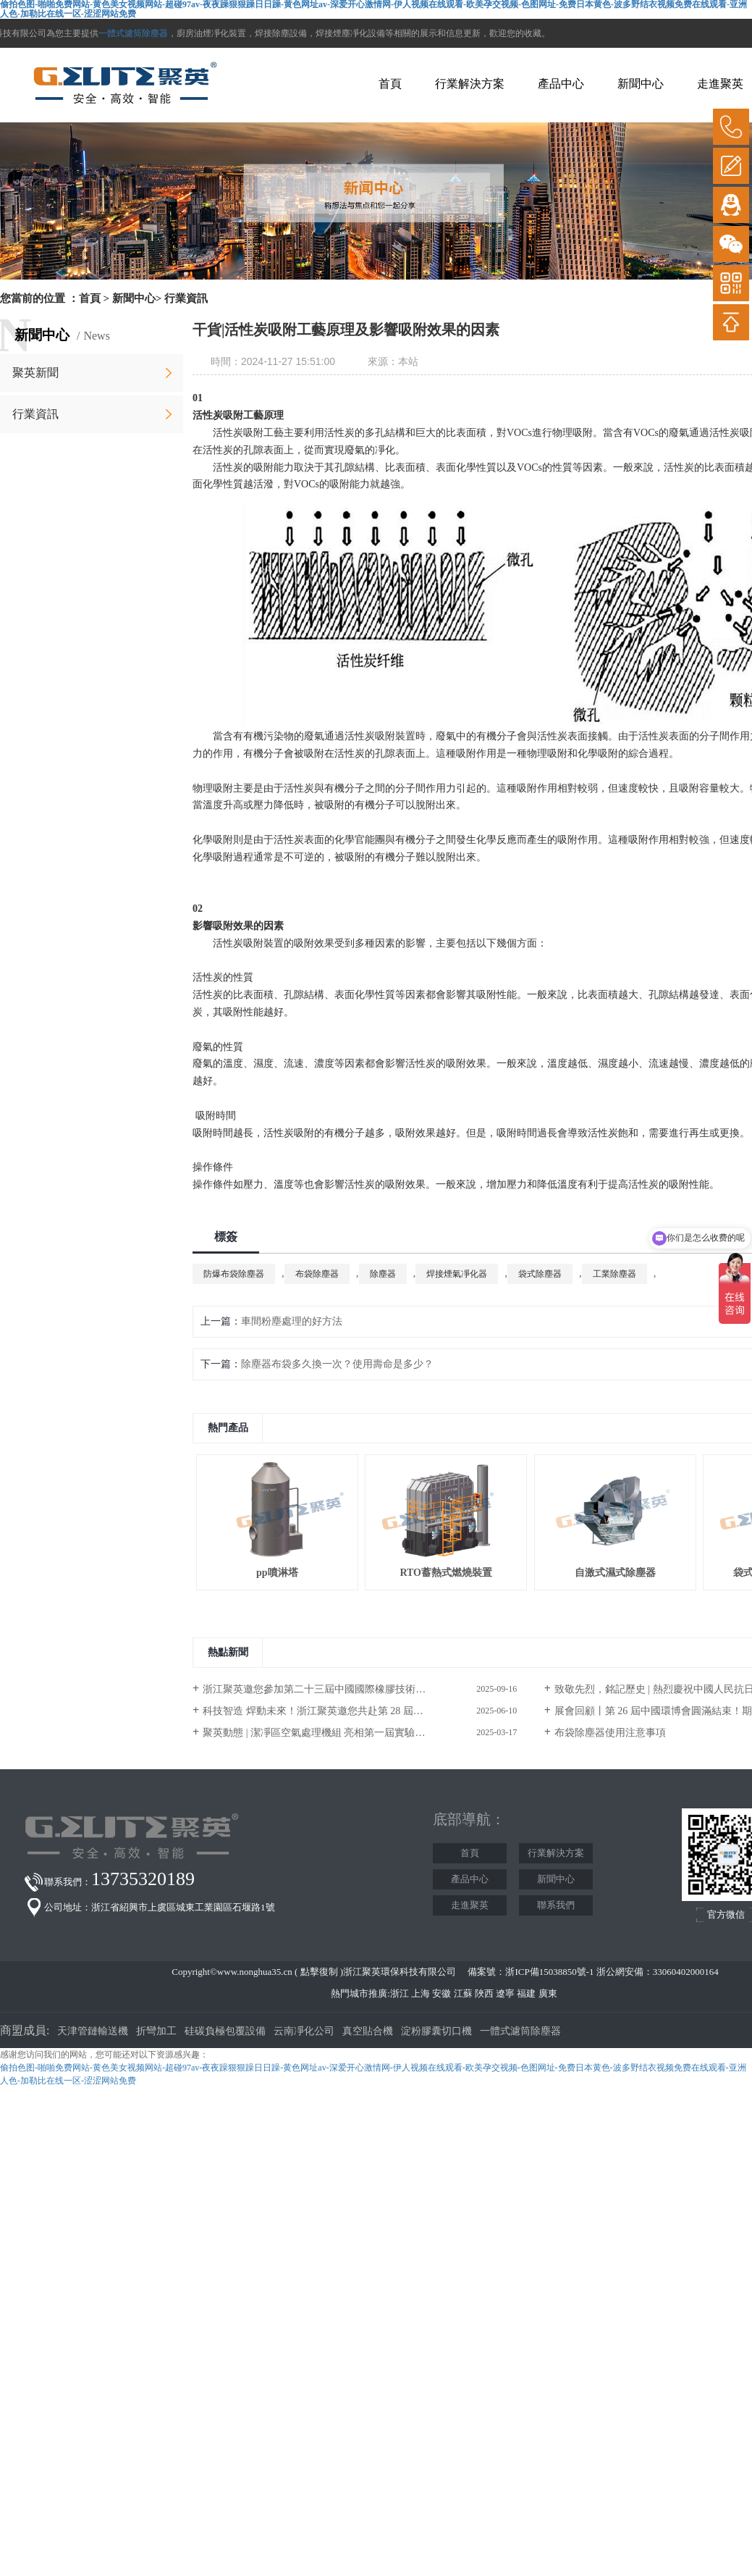 Image resolution: width=752 pixels, height=2576 pixels. I want to click on RTO蓄熱式燃燒裝置, so click(446, 1572).